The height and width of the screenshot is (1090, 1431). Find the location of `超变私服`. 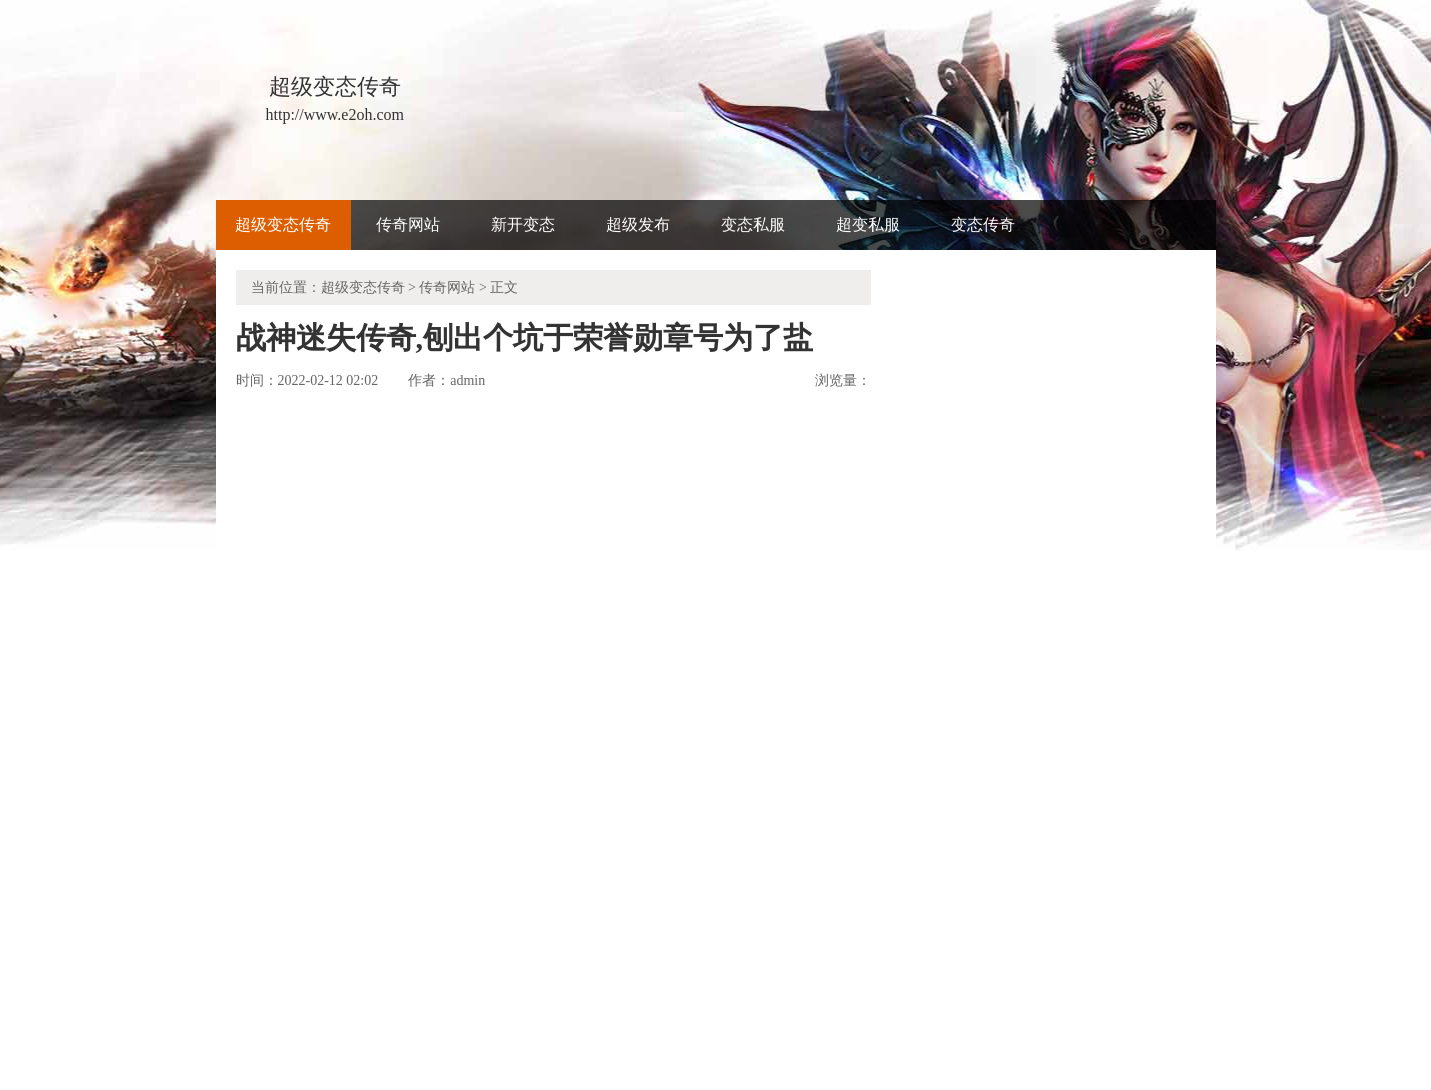

超变私服 is located at coordinates (868, 224).